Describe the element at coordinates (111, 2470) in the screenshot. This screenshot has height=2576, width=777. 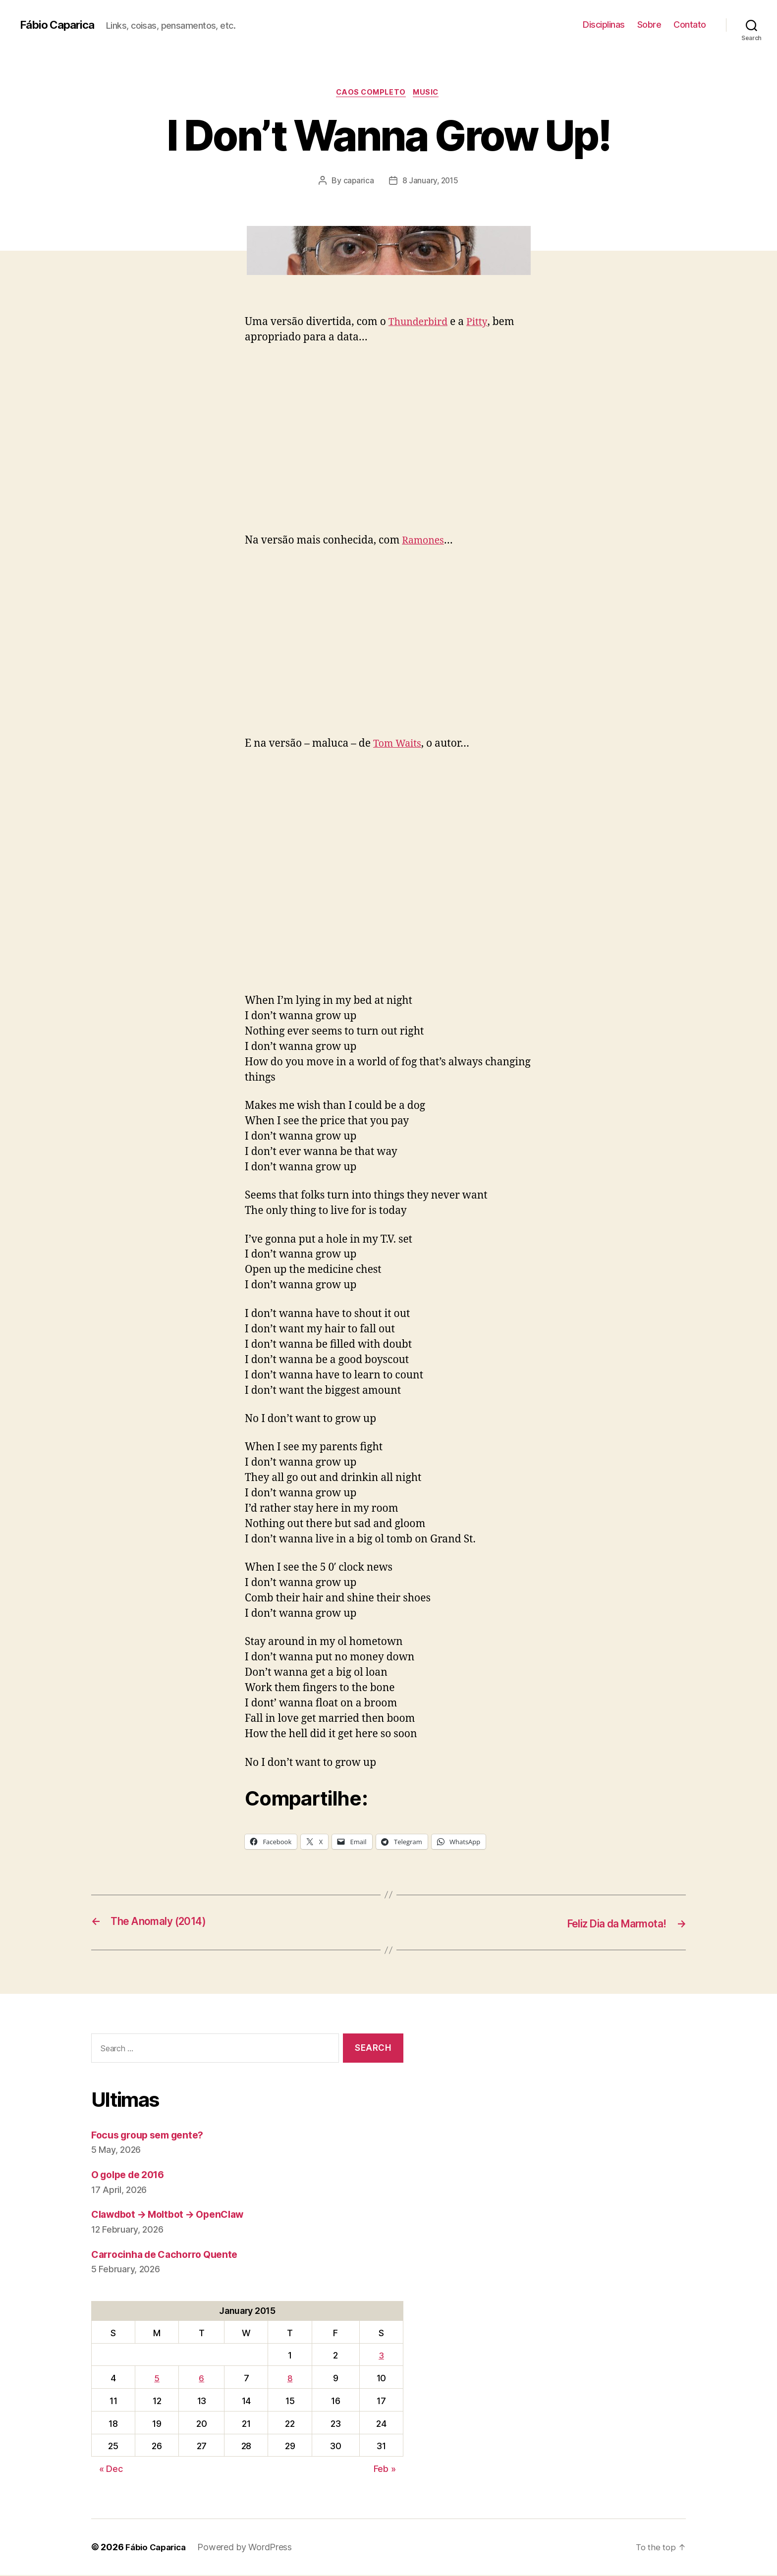
I see `« Dec` at that location.